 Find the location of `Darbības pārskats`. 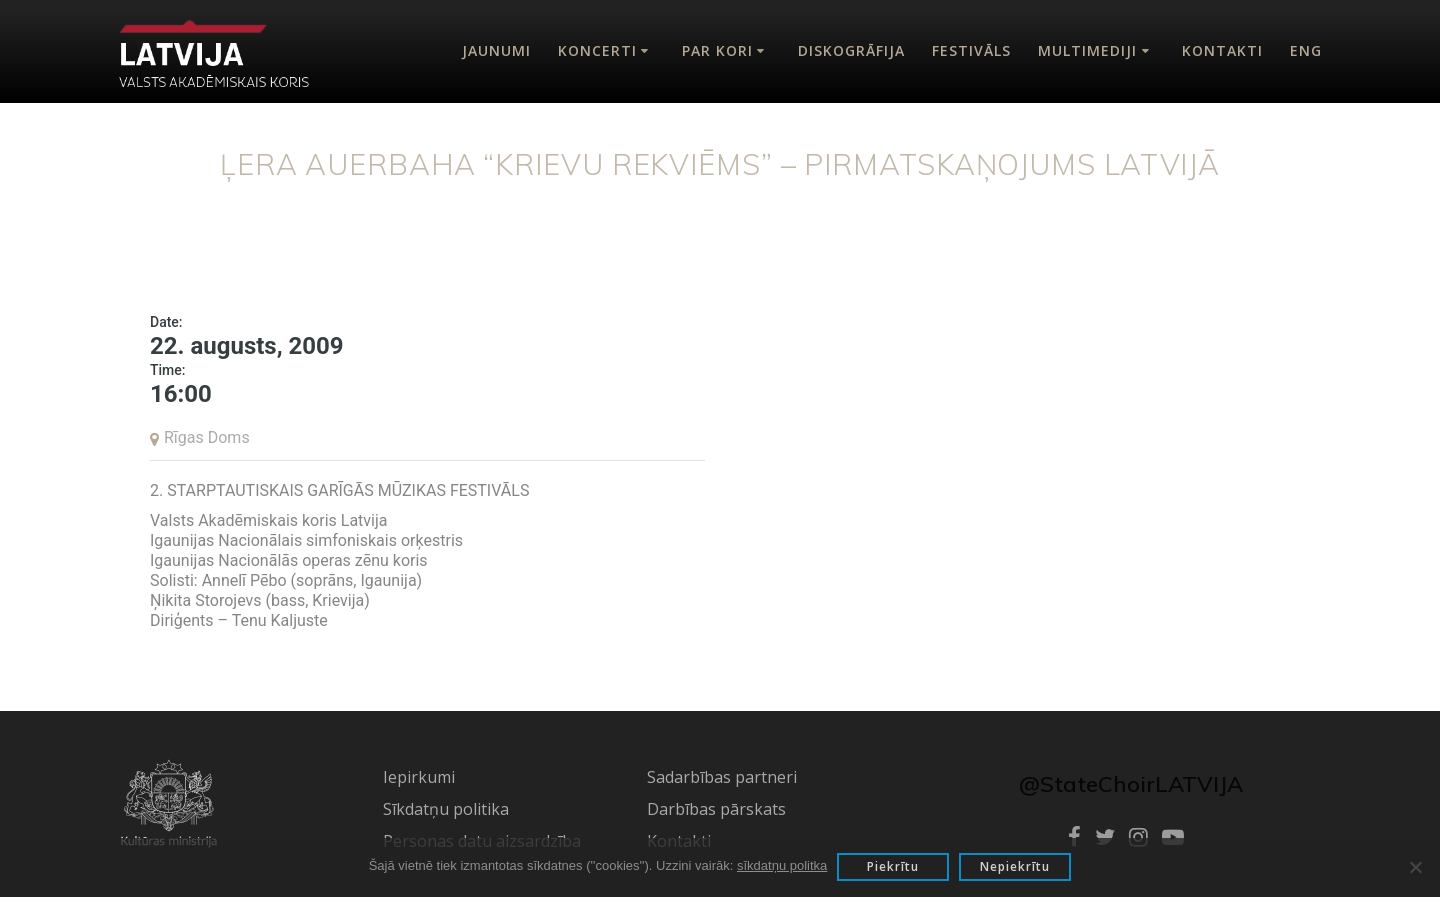

Darbības pārskats is located at coordinates (716, 809).